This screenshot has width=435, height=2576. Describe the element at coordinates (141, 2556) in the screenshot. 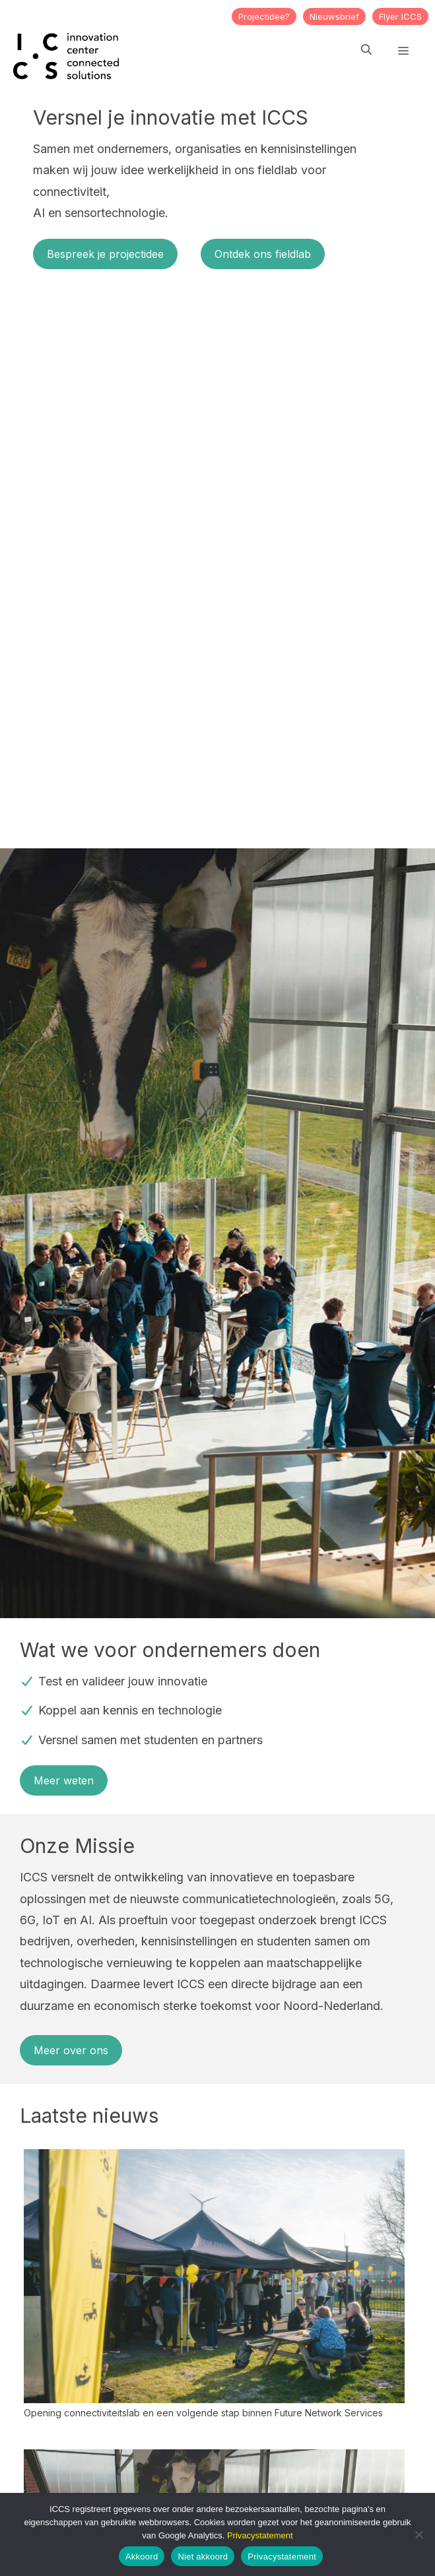

I see `Akkoord` at that location.